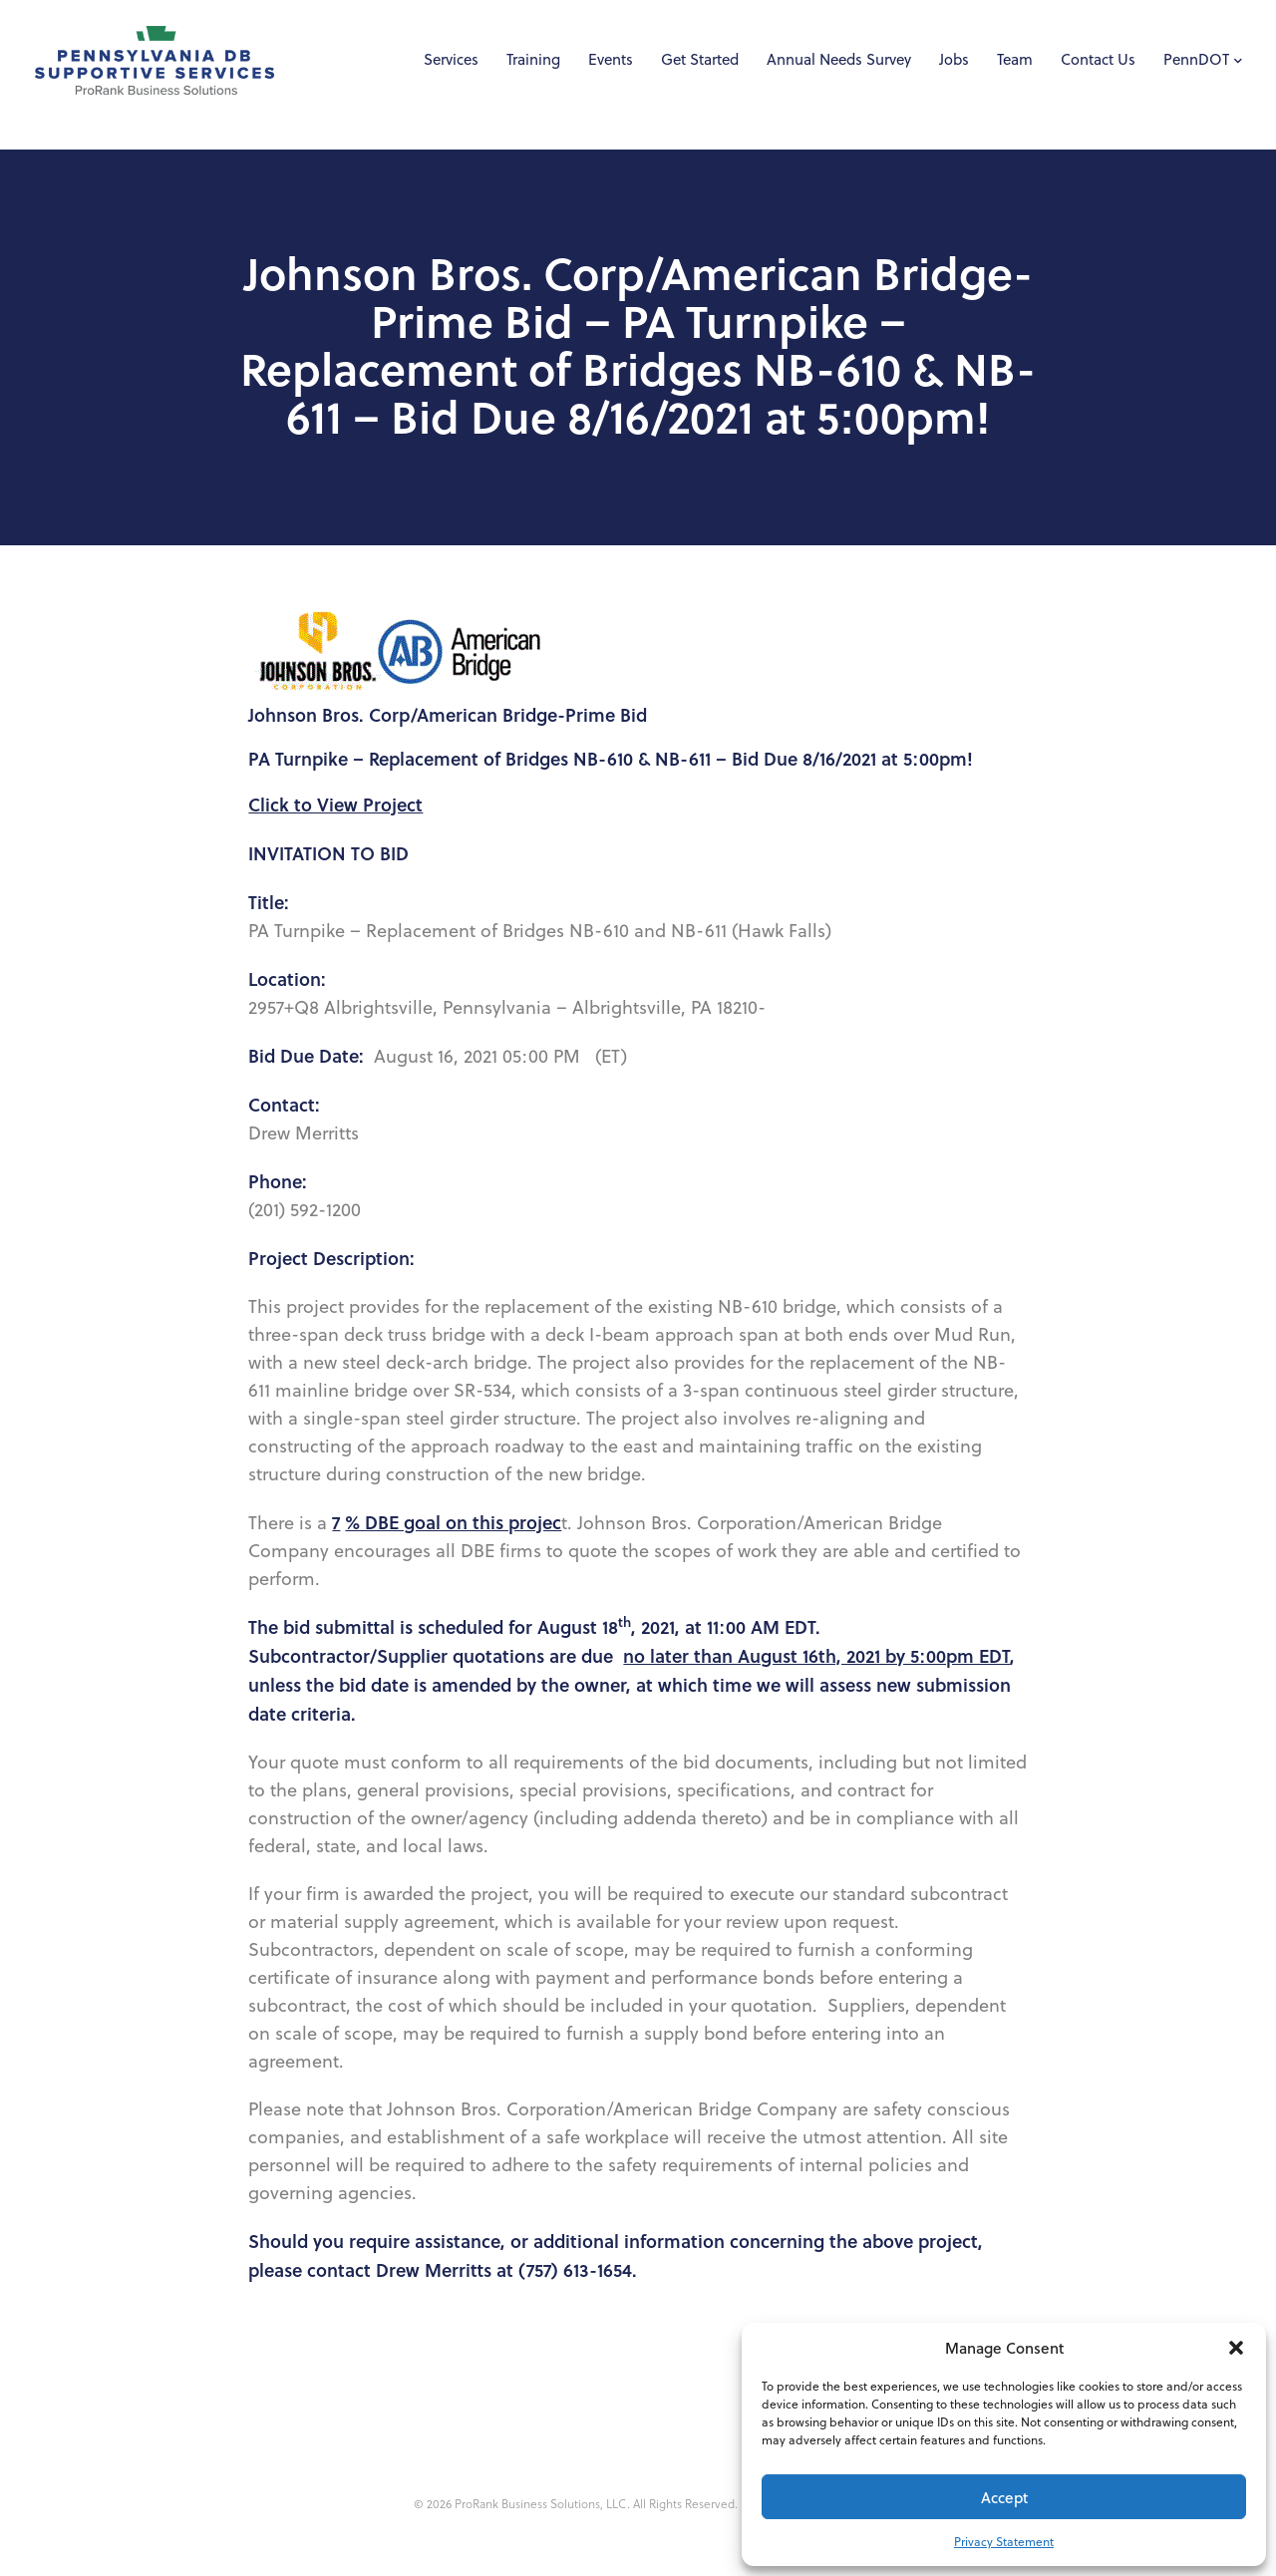  What do you see at coordinates (610, 59) in the screenshot?
I see `Events` at bounding box center [610, 59].